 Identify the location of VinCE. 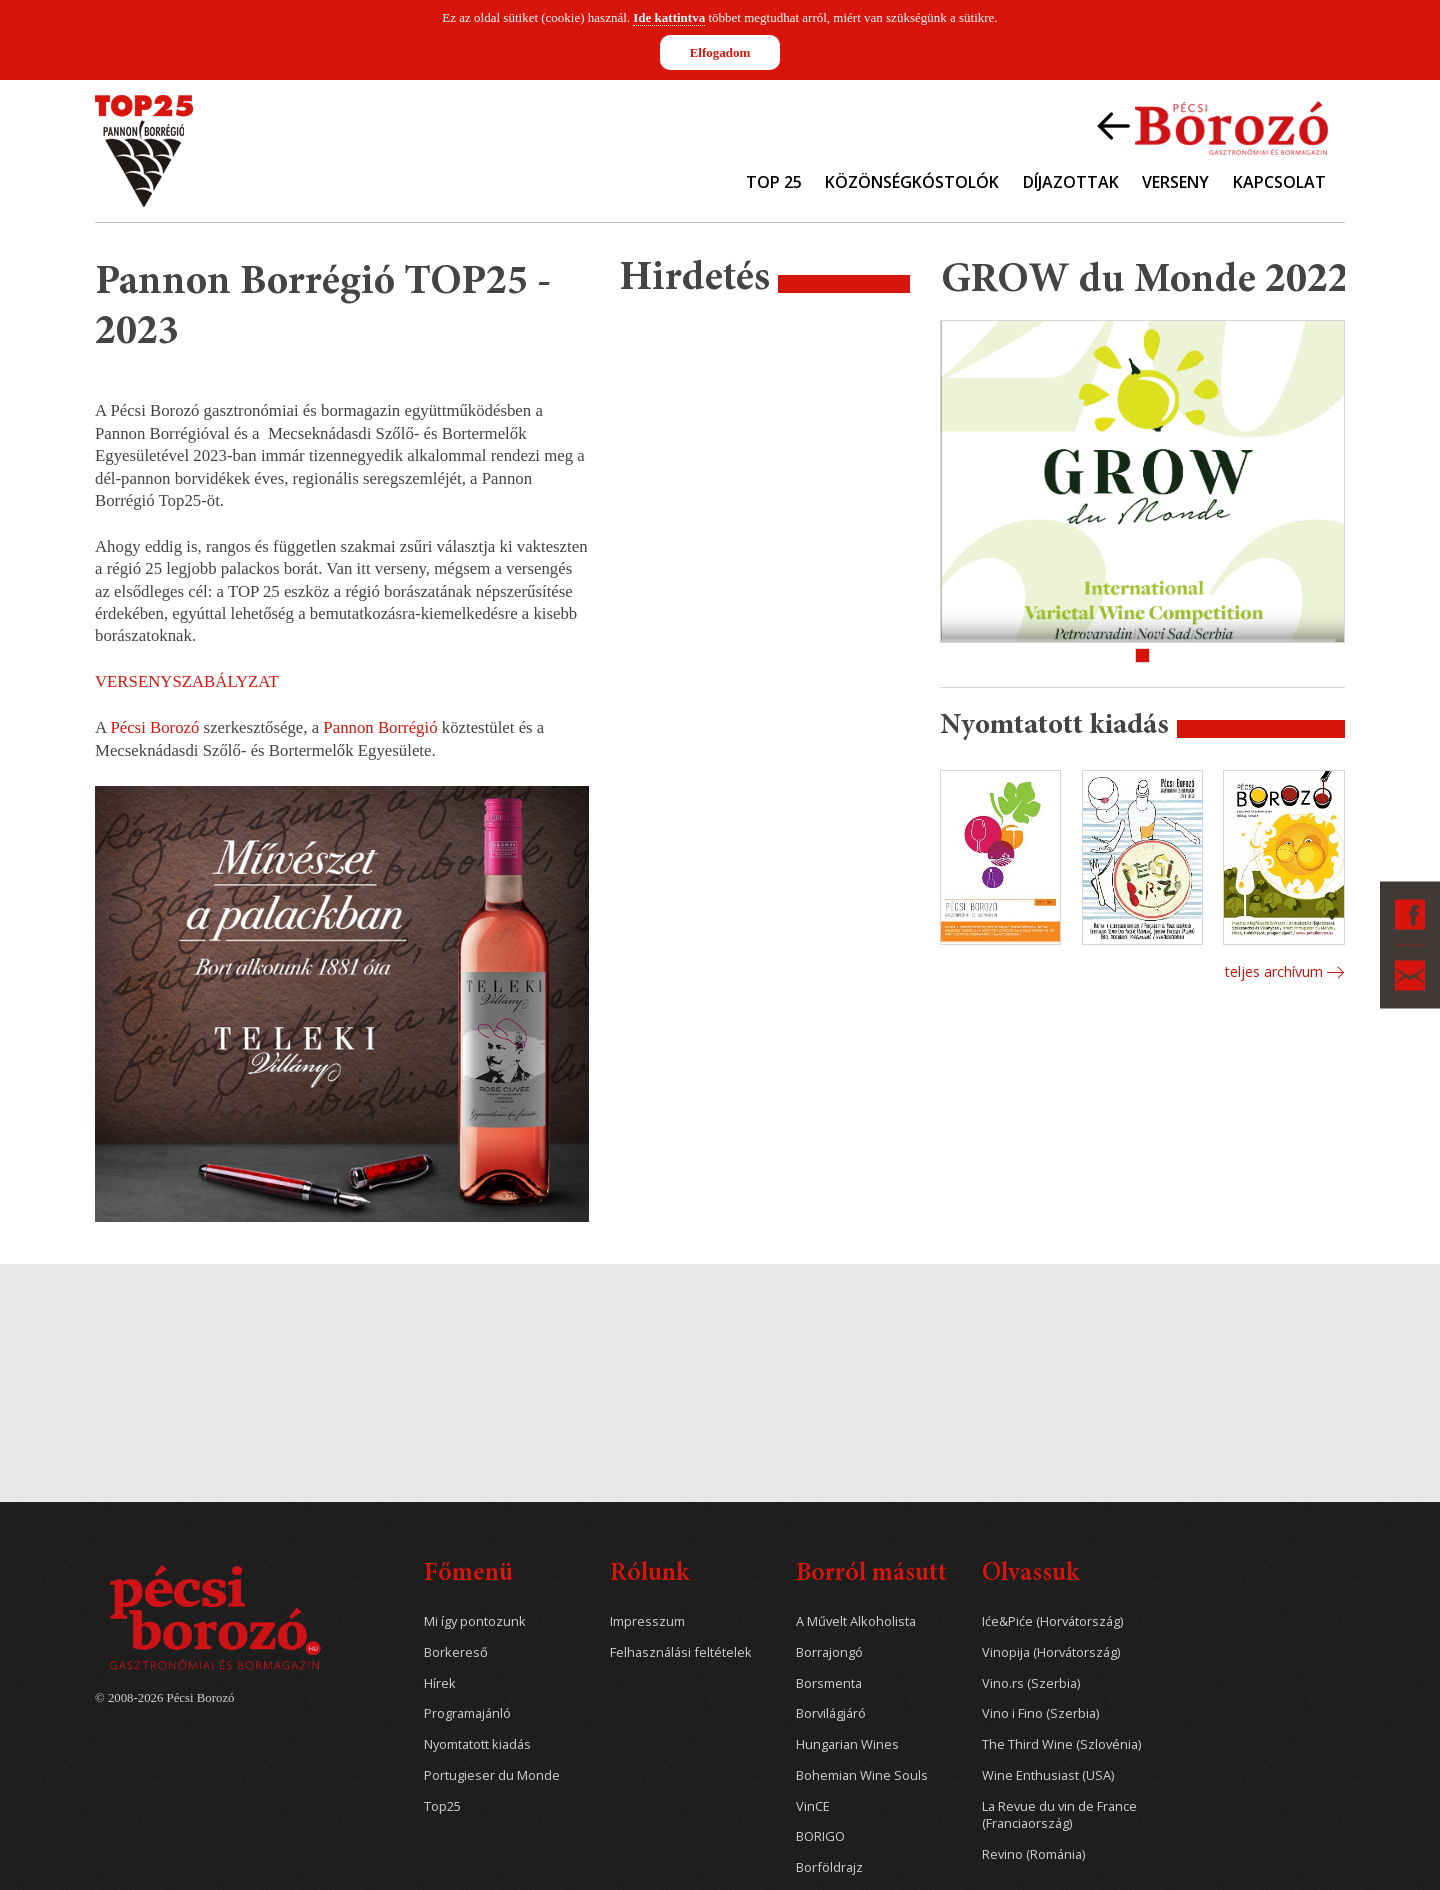
(813, 1806).